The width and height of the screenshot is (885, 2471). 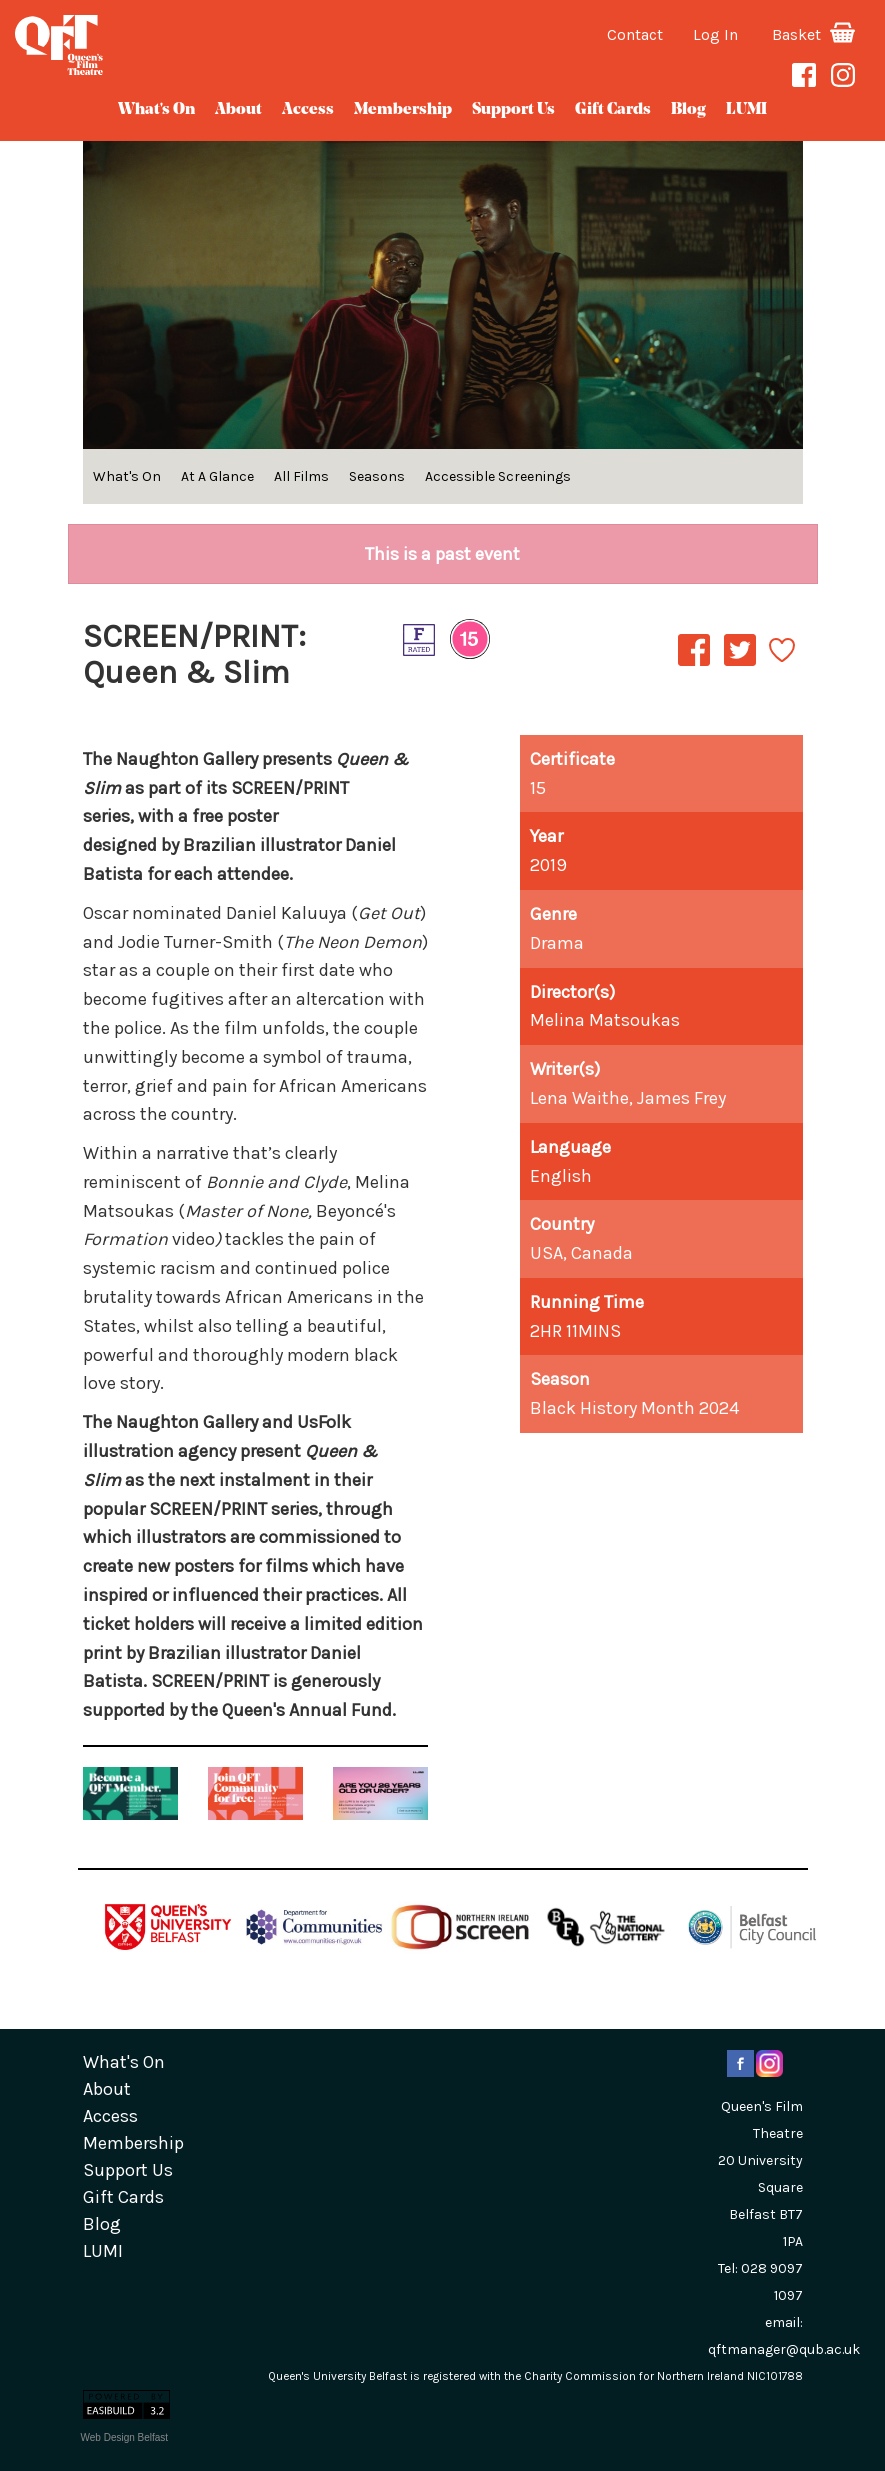 I want to click on Web Design Belfast, so click(x=125, y=2437).